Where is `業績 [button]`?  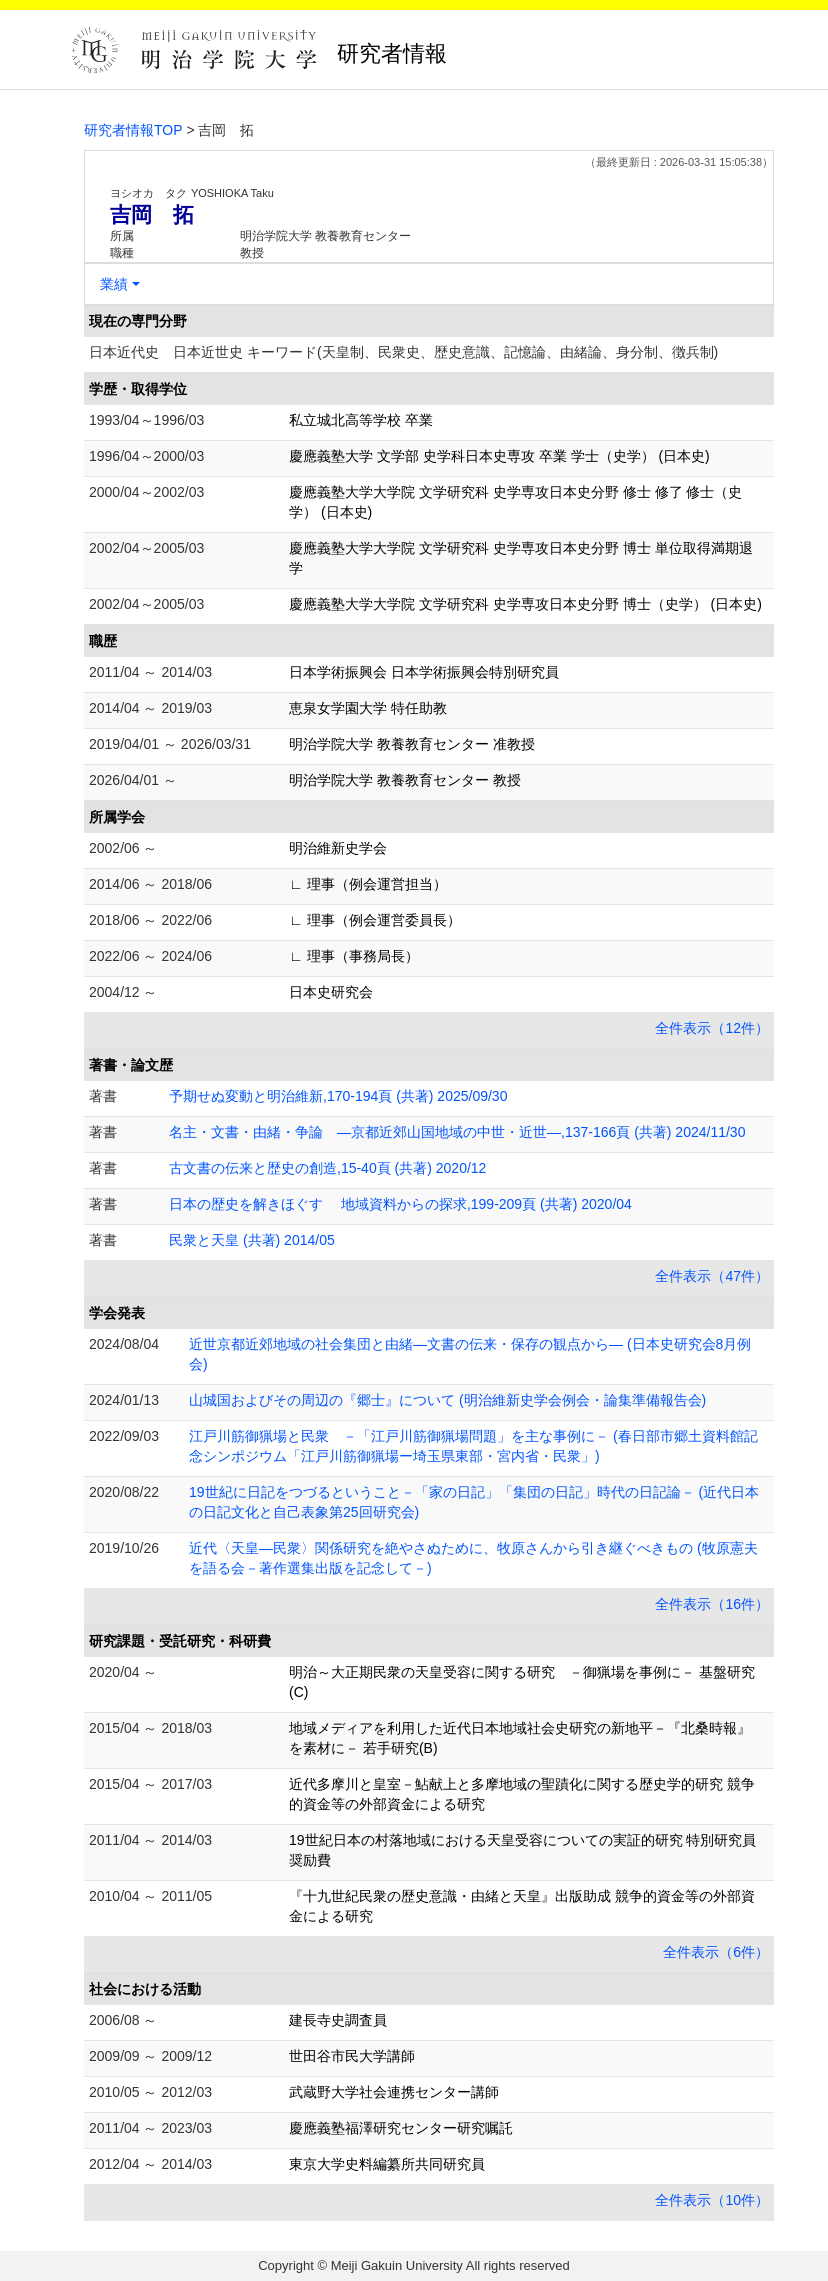 業績 [button] is located at coordinates (114, 284).